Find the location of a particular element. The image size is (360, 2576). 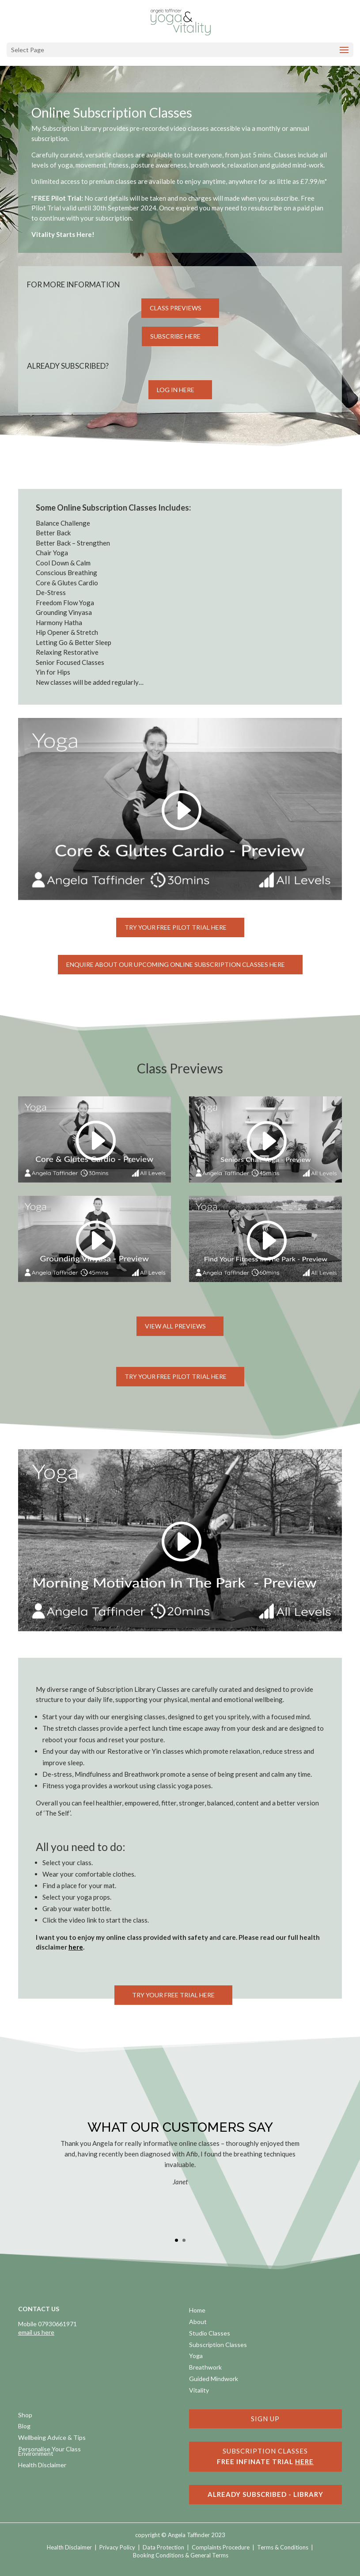

Enquire about our upcoming online subscription classes here is located at coordinates (175, 964).